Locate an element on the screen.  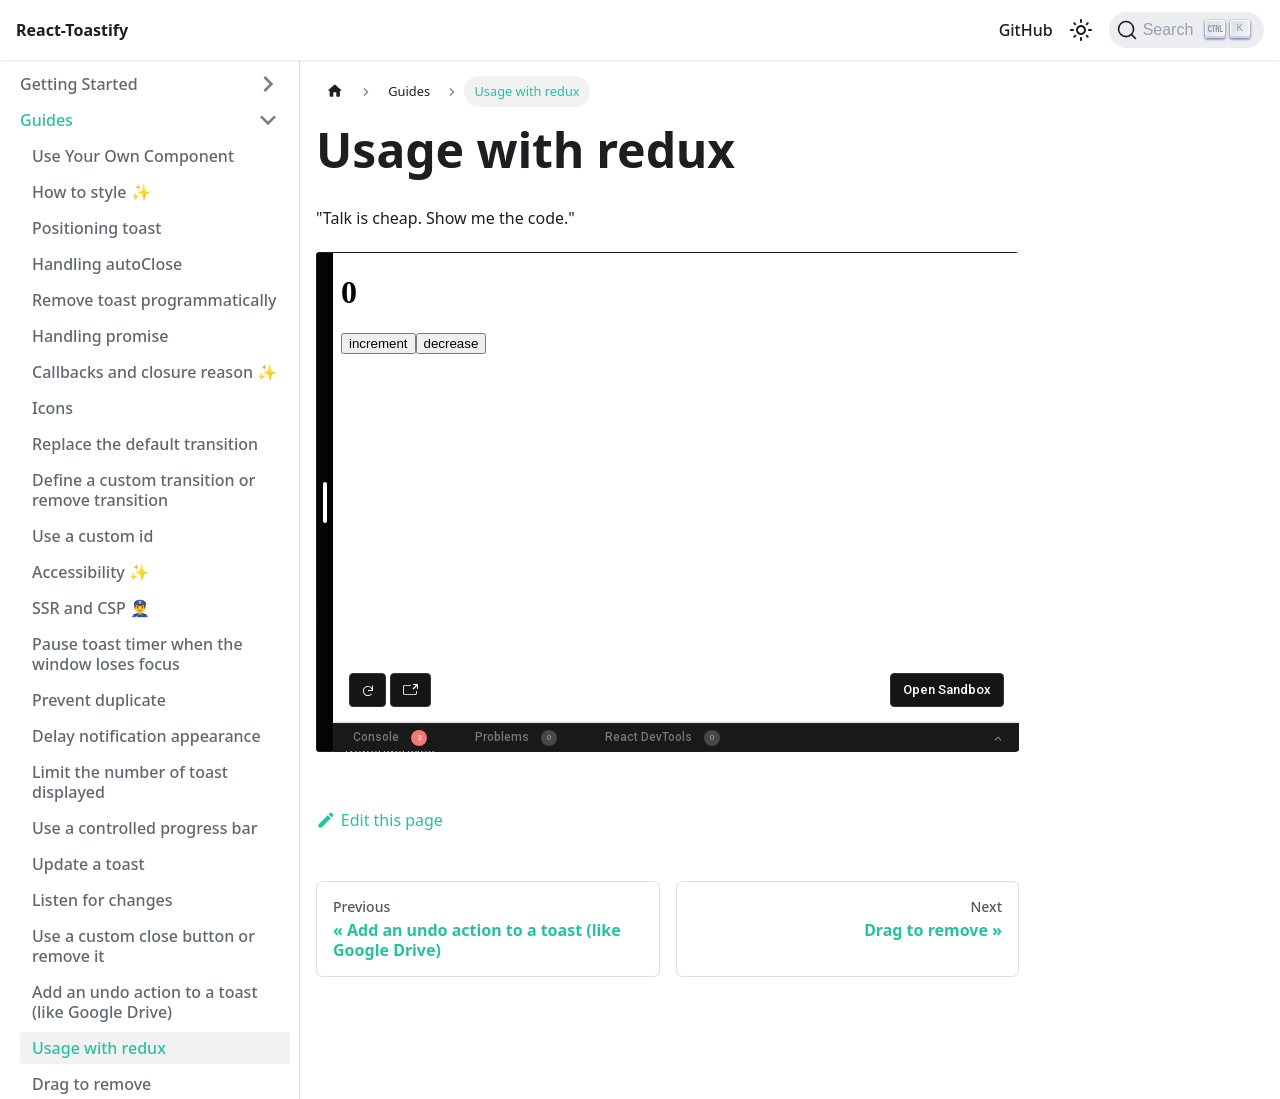
Edit this page is located at coordinates (379, 820).